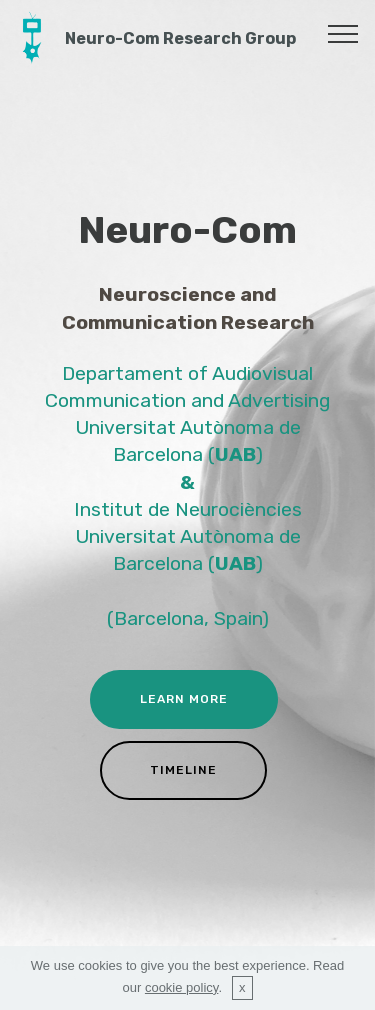  I want to click on cookie policy, so click(181, 987).